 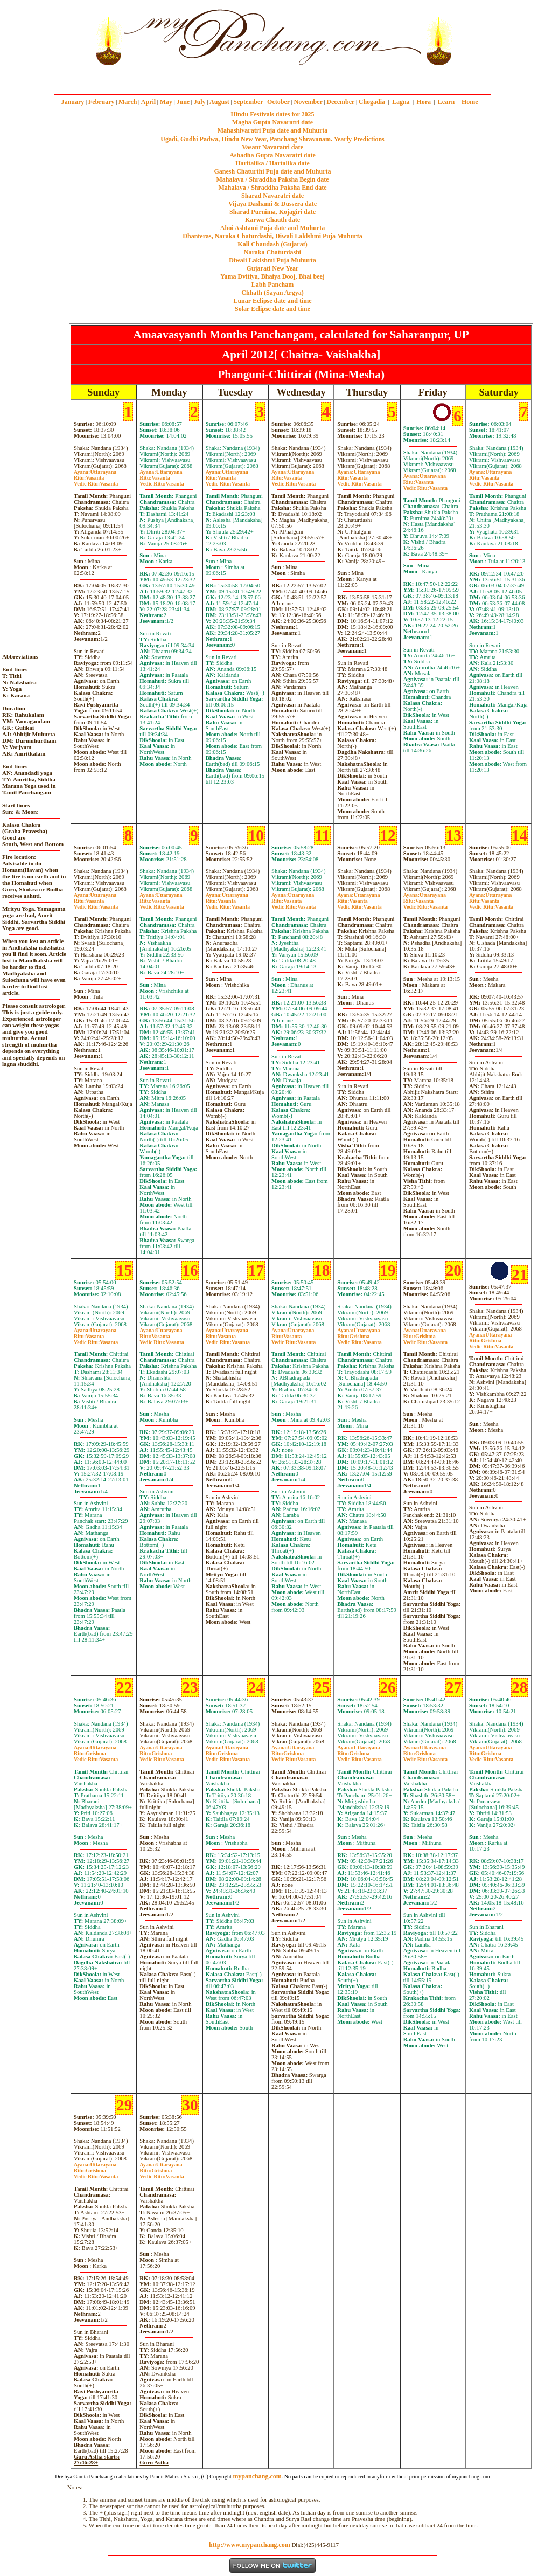 What do you see at coordinates (278, 102) in the screenshot?
I see `October` at bounding box center [278, 102].